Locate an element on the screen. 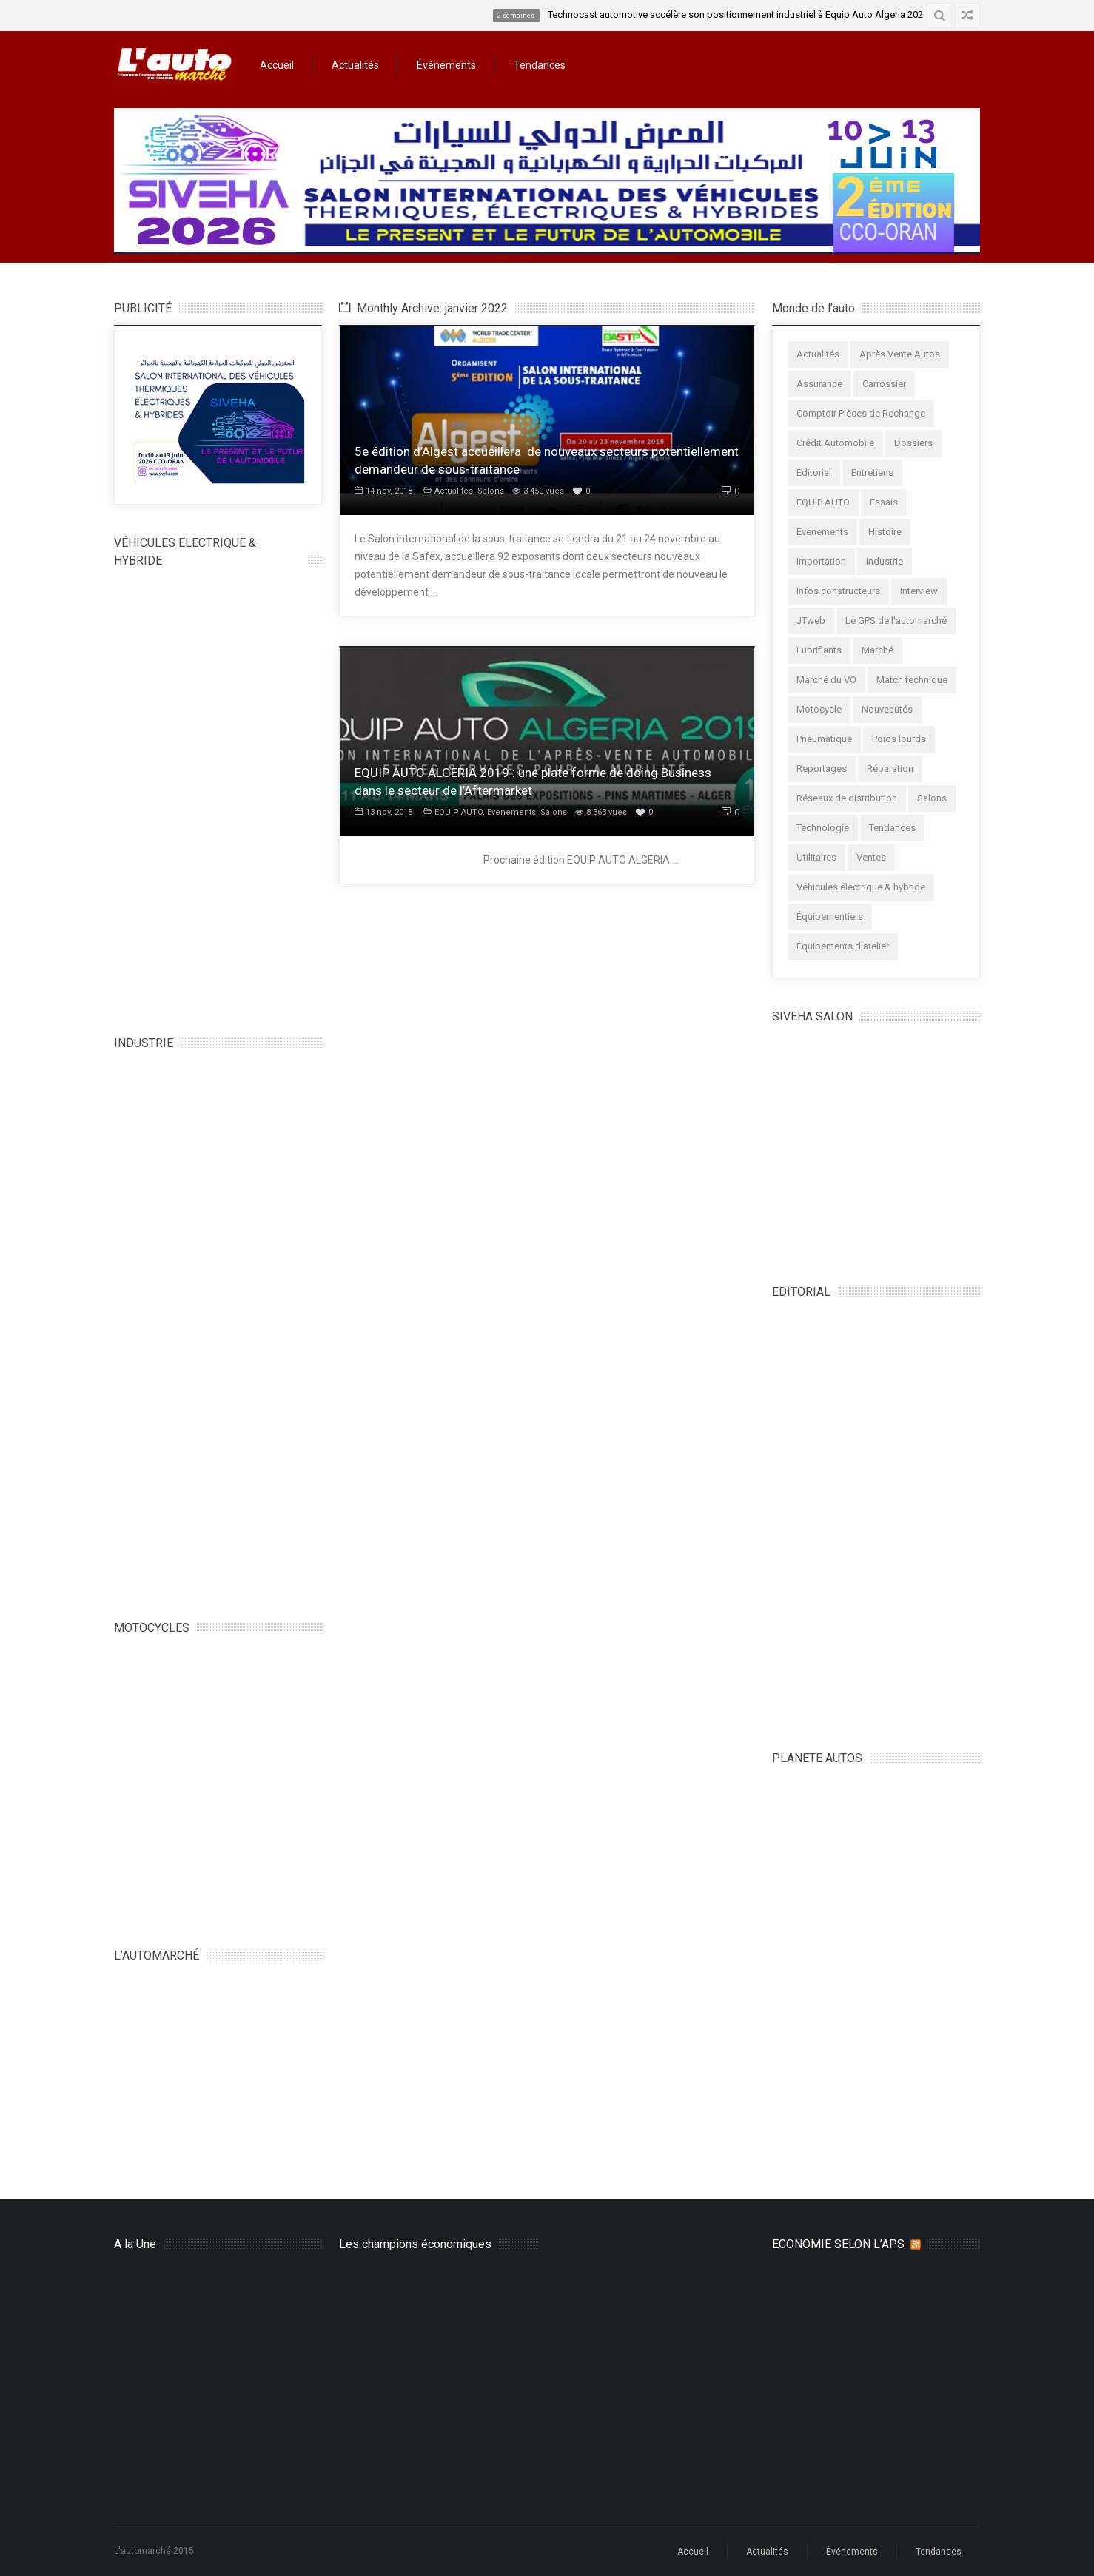 The width and height of the screenshot is (1094, 2576). Evenements is located at coordinates (511, 812).